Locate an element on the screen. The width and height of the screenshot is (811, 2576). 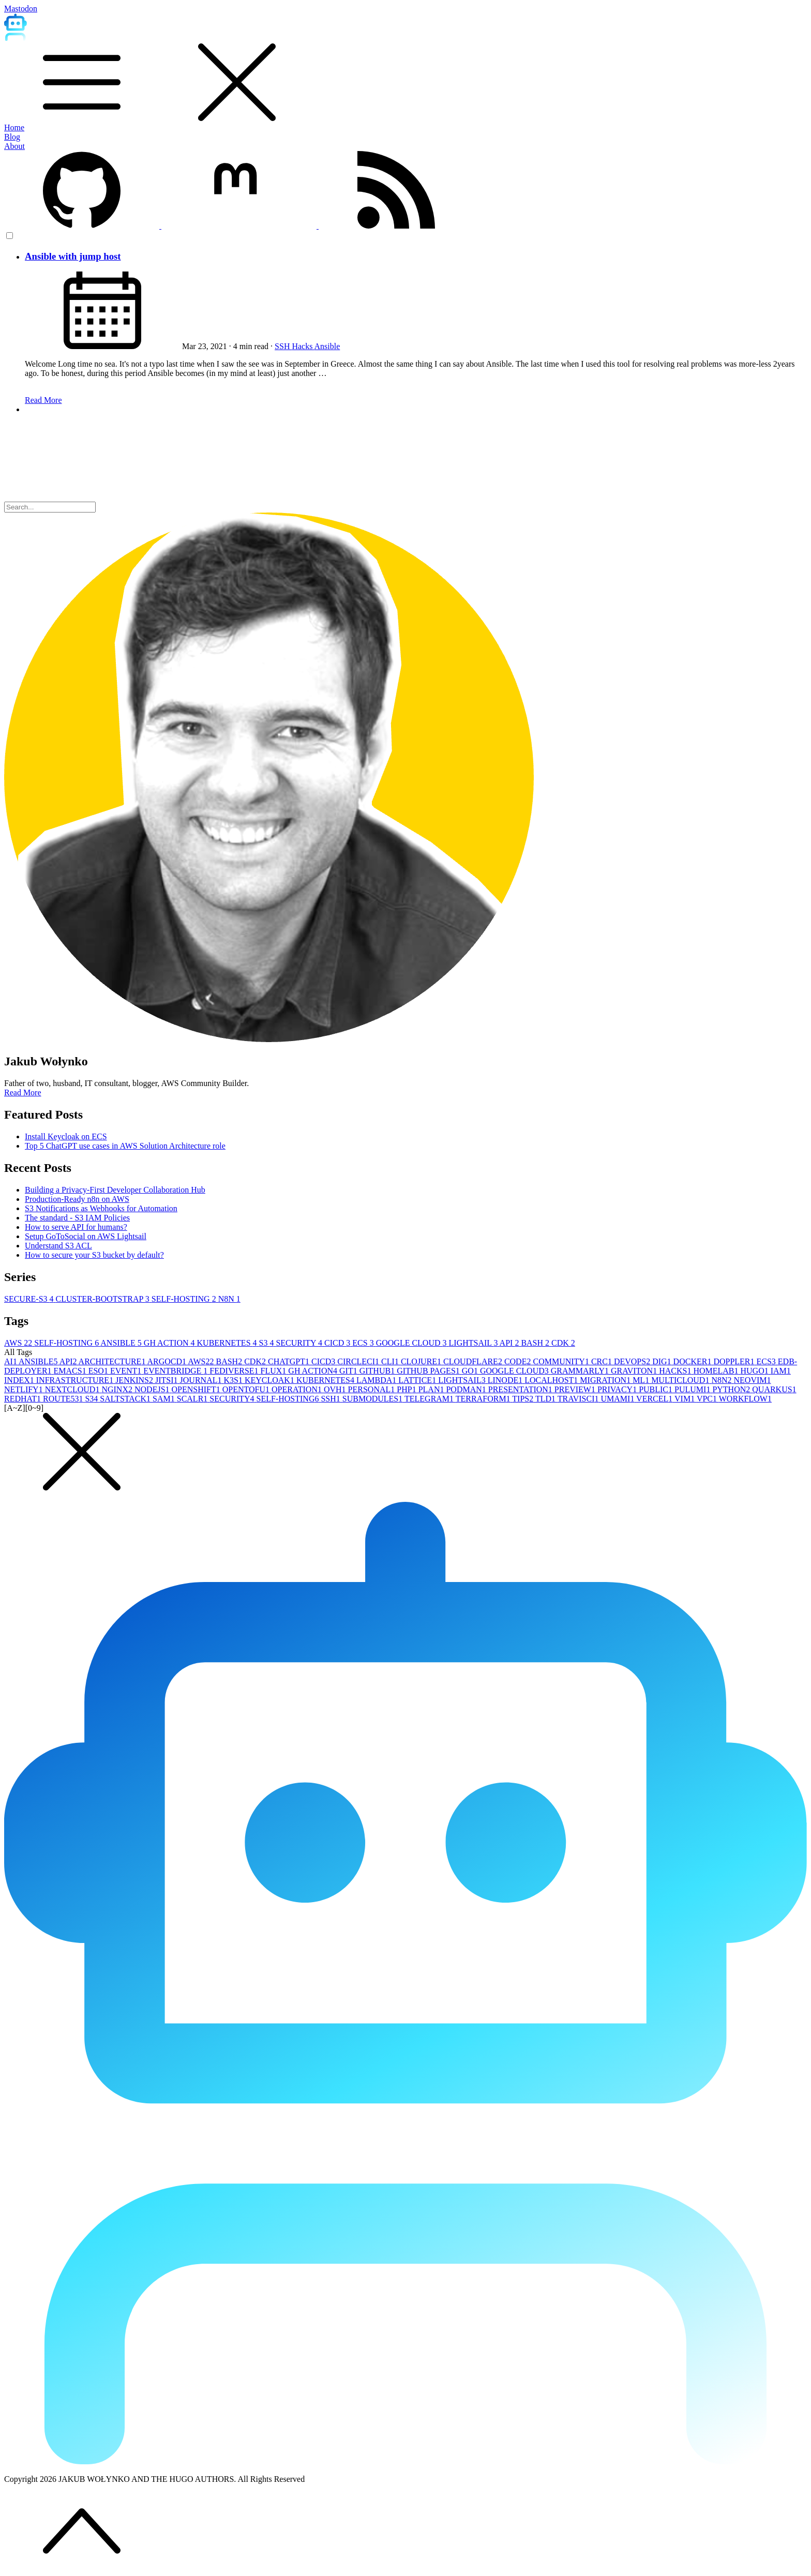
TRAVISCI is located at coordinates (579, 1398).